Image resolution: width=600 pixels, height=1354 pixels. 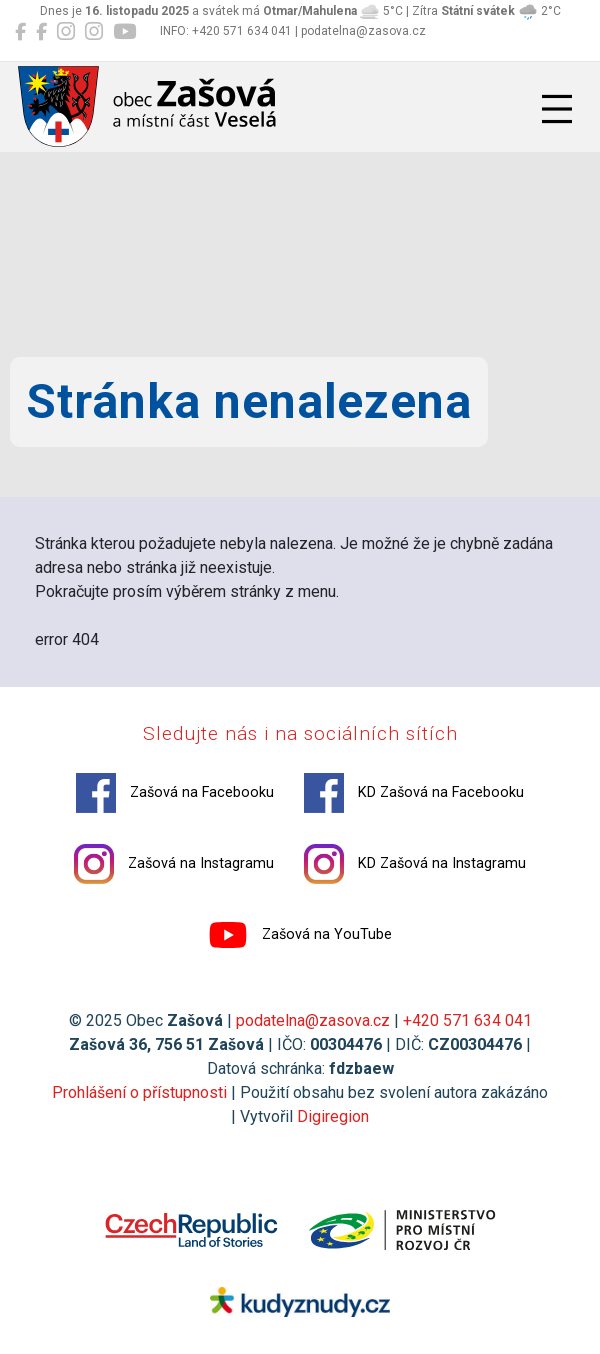 What do you see at coordinates (175, 793) in the screenshot?
I see `Zašová na Facebooku` at bounding box center [175, 793].